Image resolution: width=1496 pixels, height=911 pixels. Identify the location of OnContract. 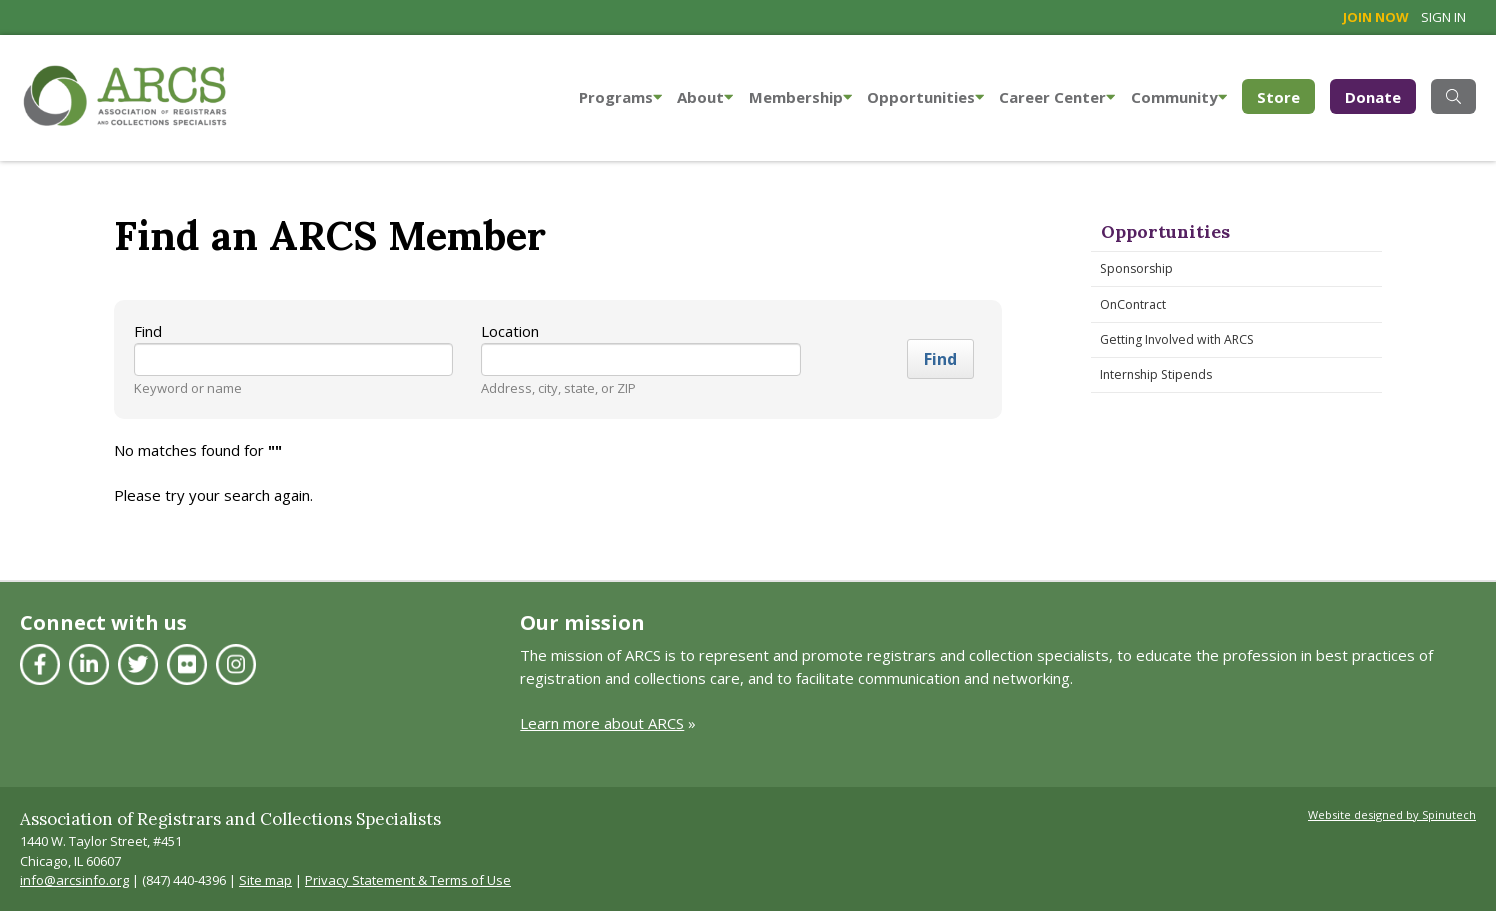
(1133, 304).